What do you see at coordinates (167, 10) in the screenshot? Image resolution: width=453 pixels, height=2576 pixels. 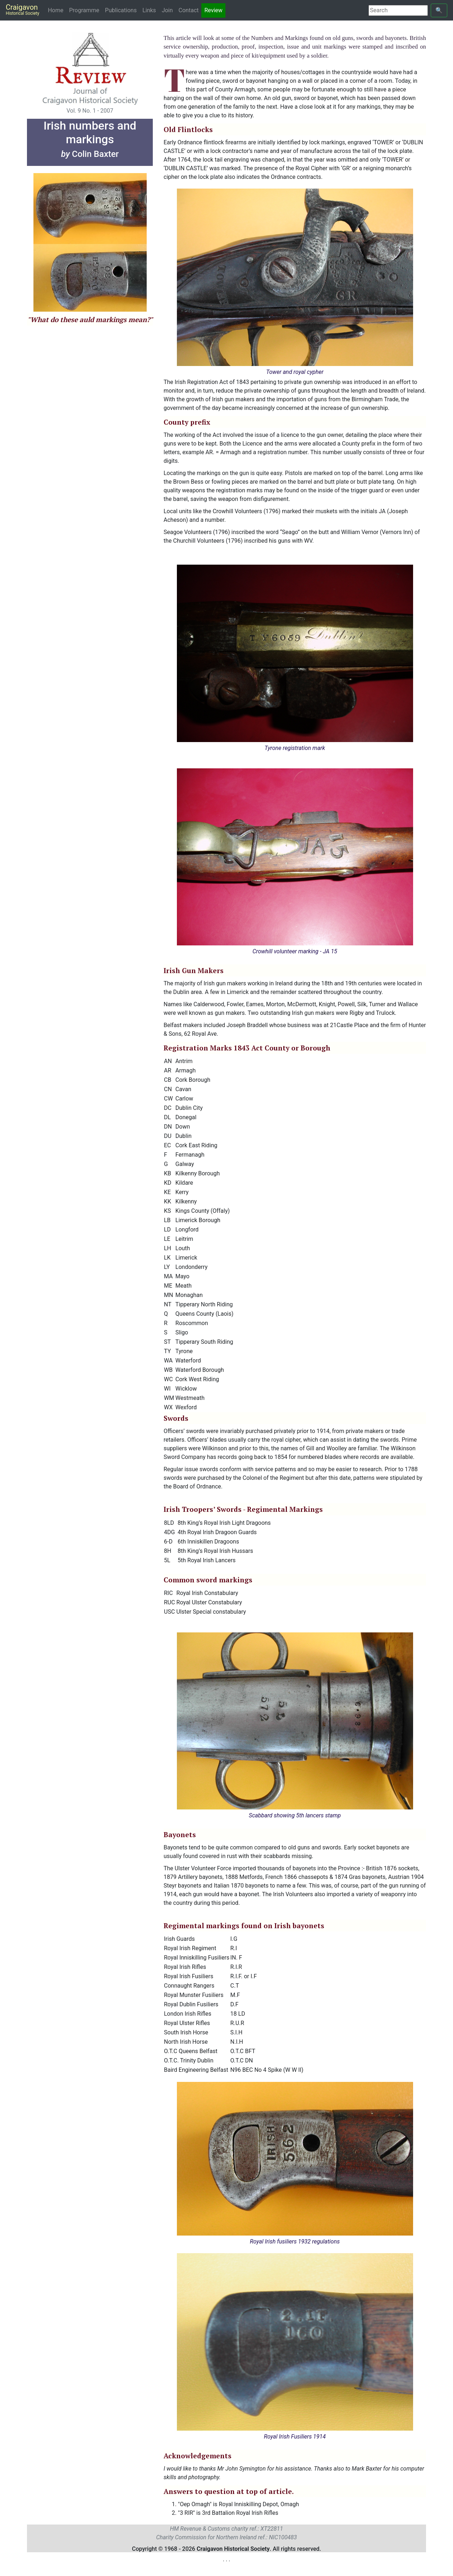 I see `Join` at bounding box center [167, 10].